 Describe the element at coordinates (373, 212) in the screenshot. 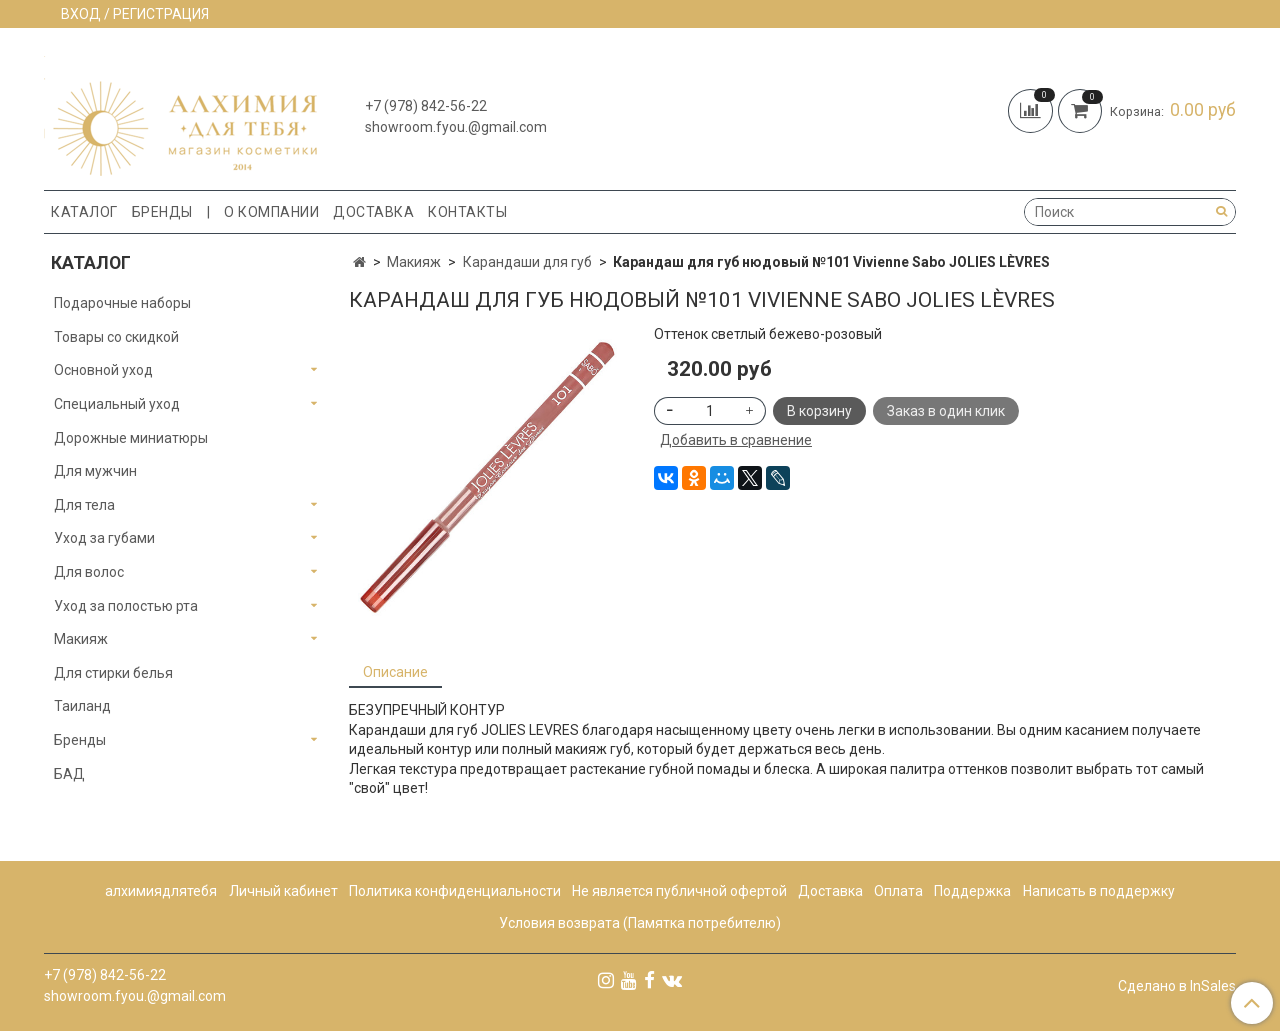

I see `Доставка` at that location.